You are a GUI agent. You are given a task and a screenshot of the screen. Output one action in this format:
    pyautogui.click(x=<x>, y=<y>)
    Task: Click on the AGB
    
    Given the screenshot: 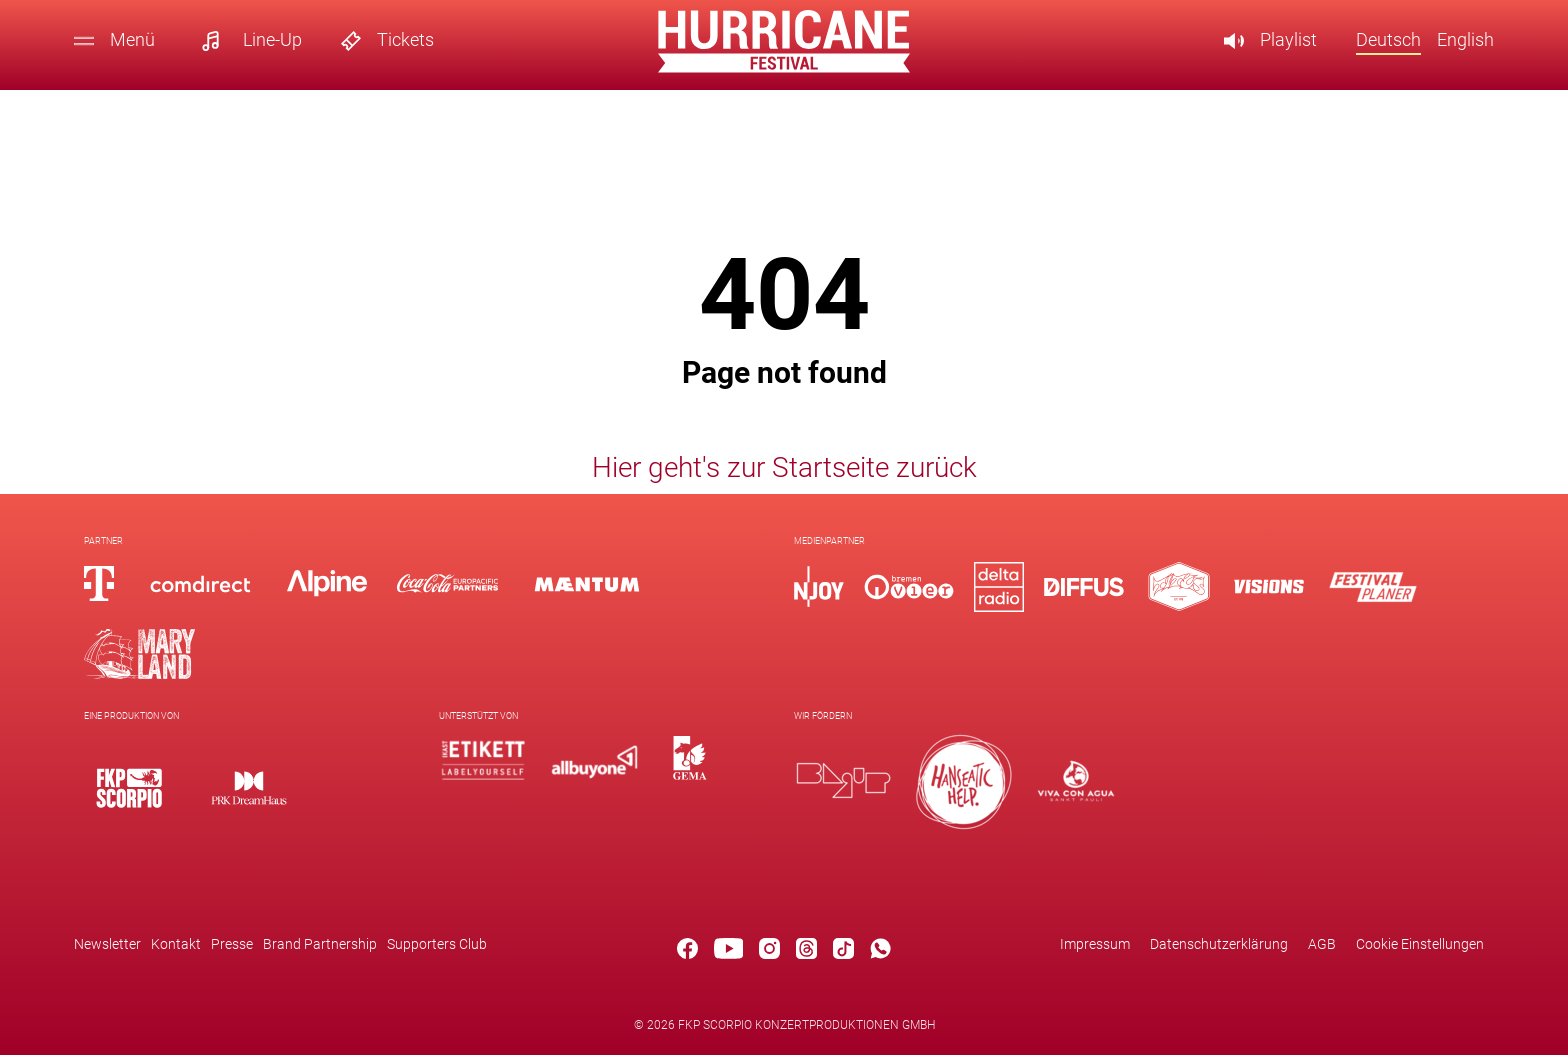 What is the action you would take?
    pyautogui.click(x=1322, y=944)
    